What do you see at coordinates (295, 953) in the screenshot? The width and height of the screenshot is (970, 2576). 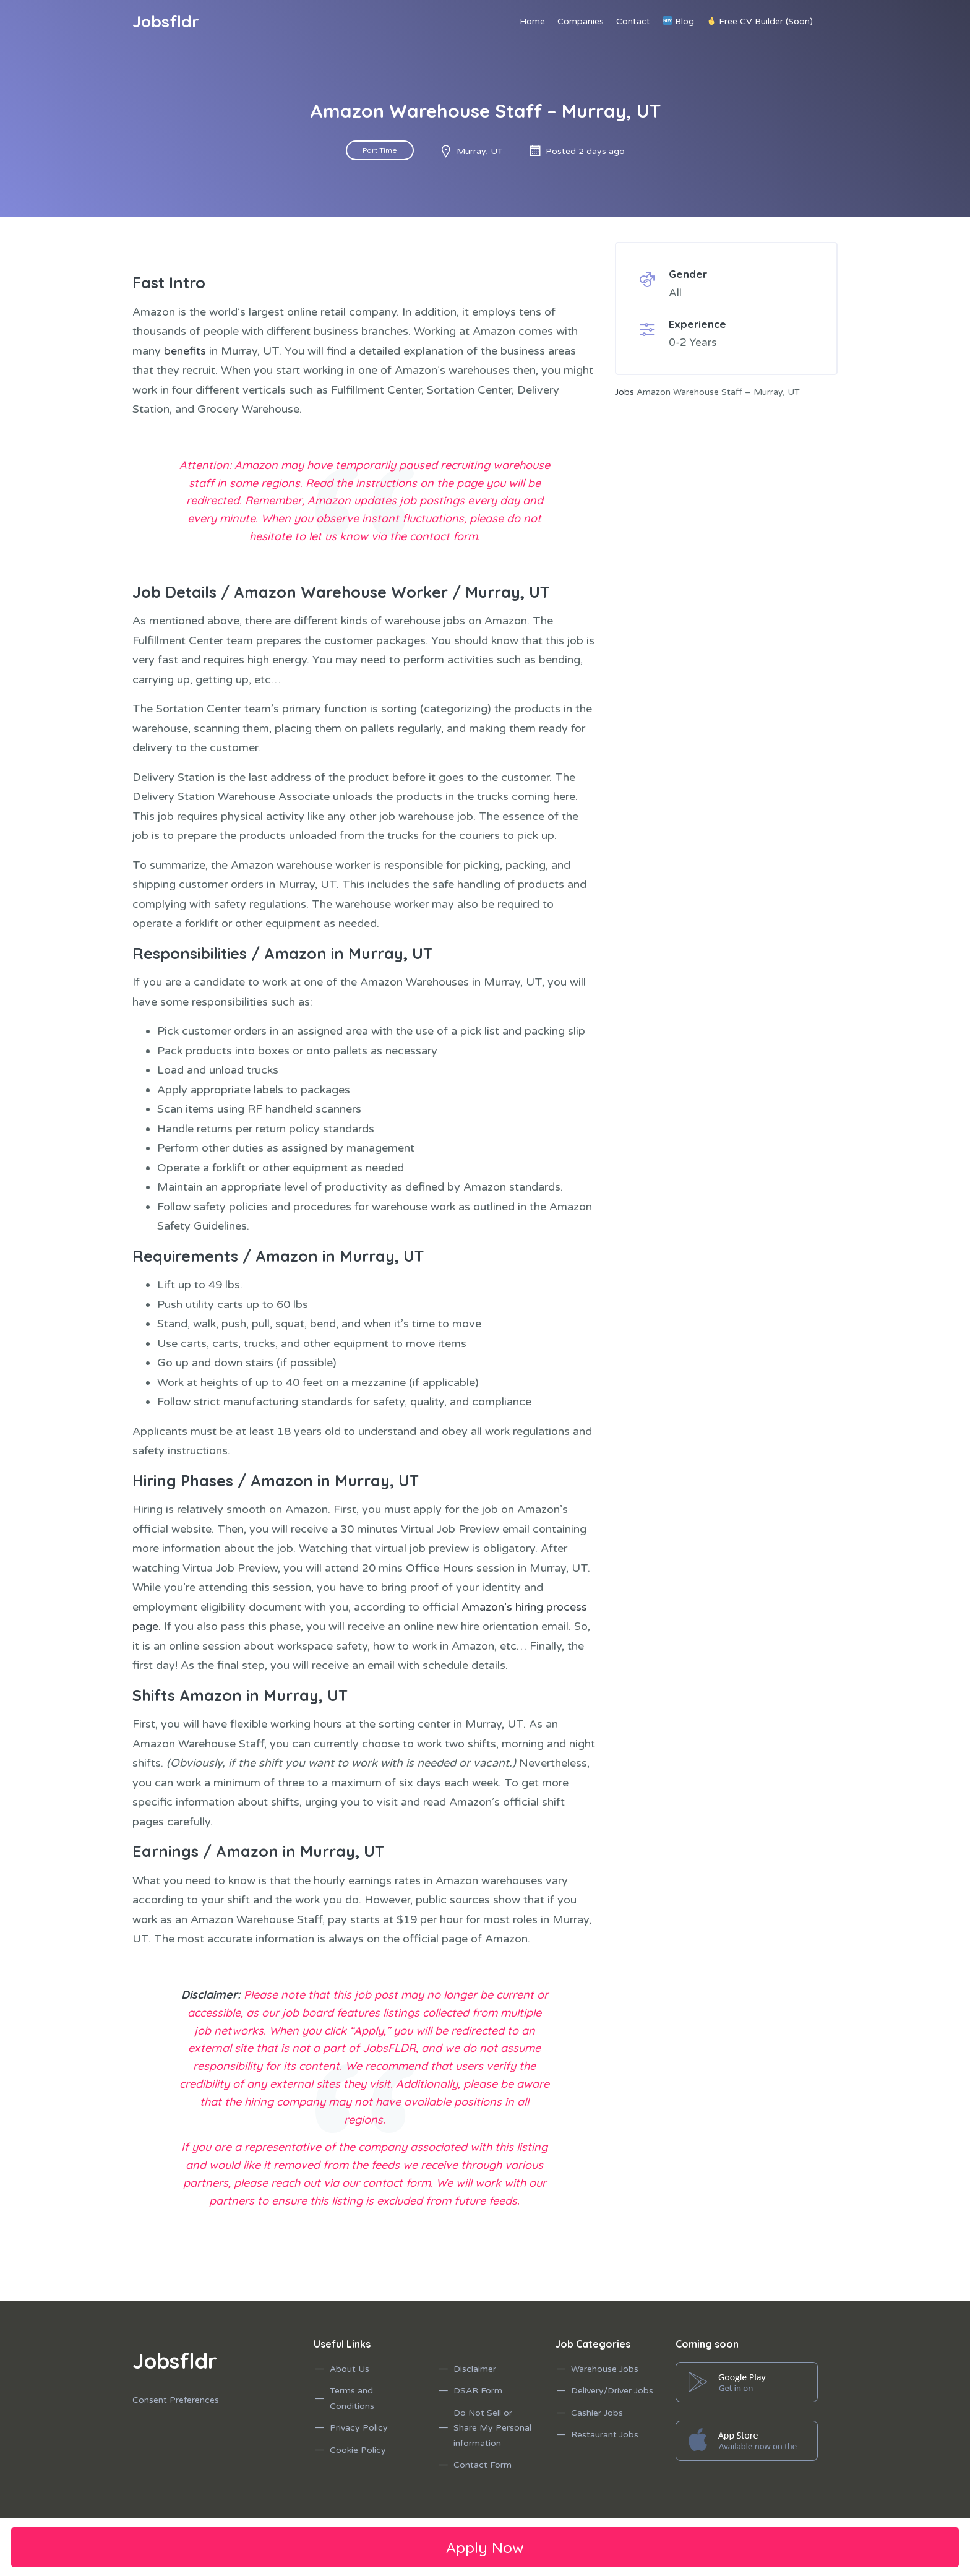 I see `Amazon` at bounding box center [295, 953].